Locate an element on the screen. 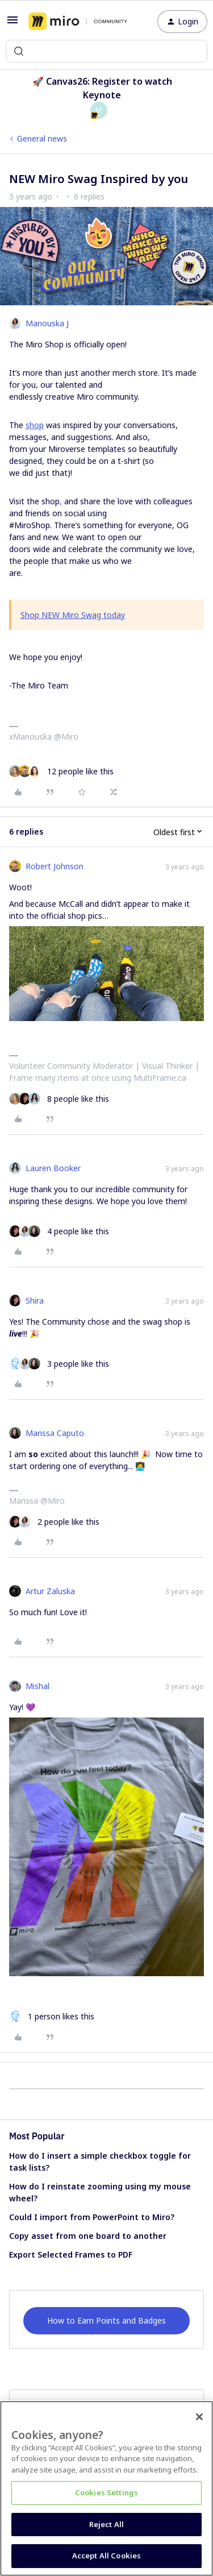 This screenshot has width=213, height=2576. How to Earn Points and Badges is located at coordinates (106, 2320).